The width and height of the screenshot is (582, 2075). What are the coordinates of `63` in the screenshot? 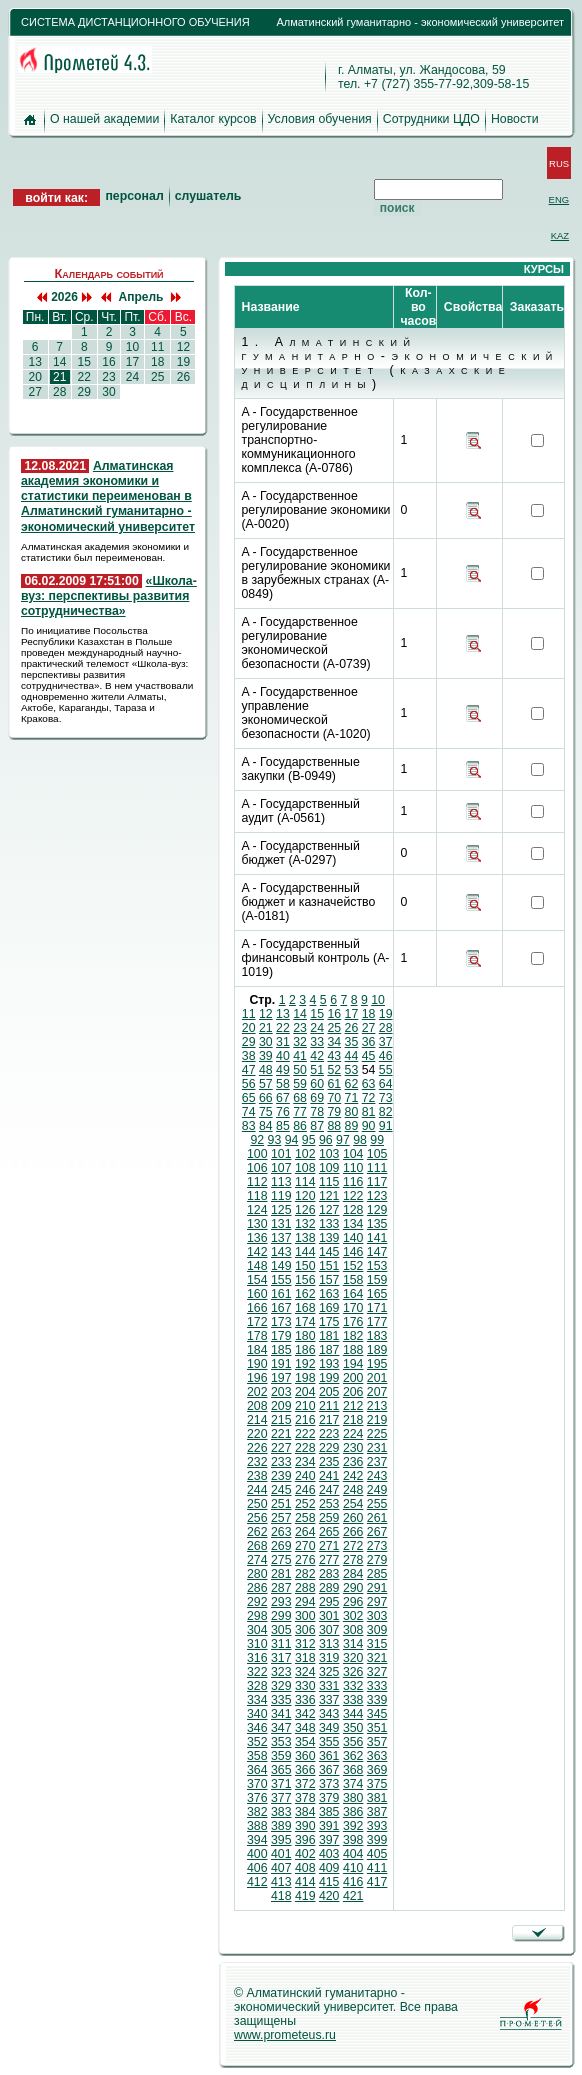 It's located at (369, 1084).